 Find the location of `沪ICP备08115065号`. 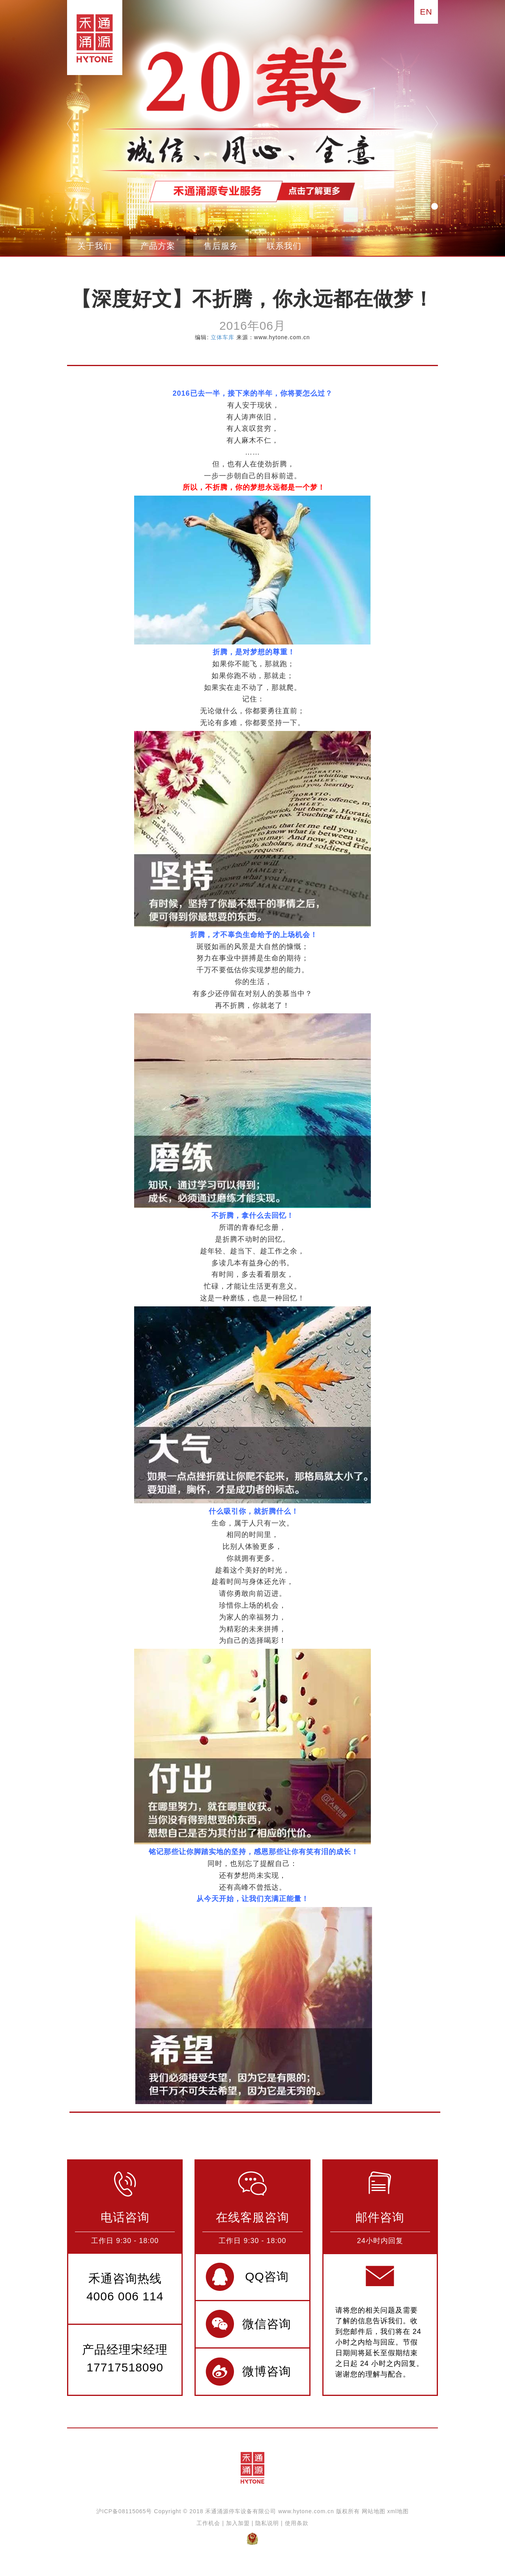

沪ICP备08115065号 is located at coordinates (124, 2511).